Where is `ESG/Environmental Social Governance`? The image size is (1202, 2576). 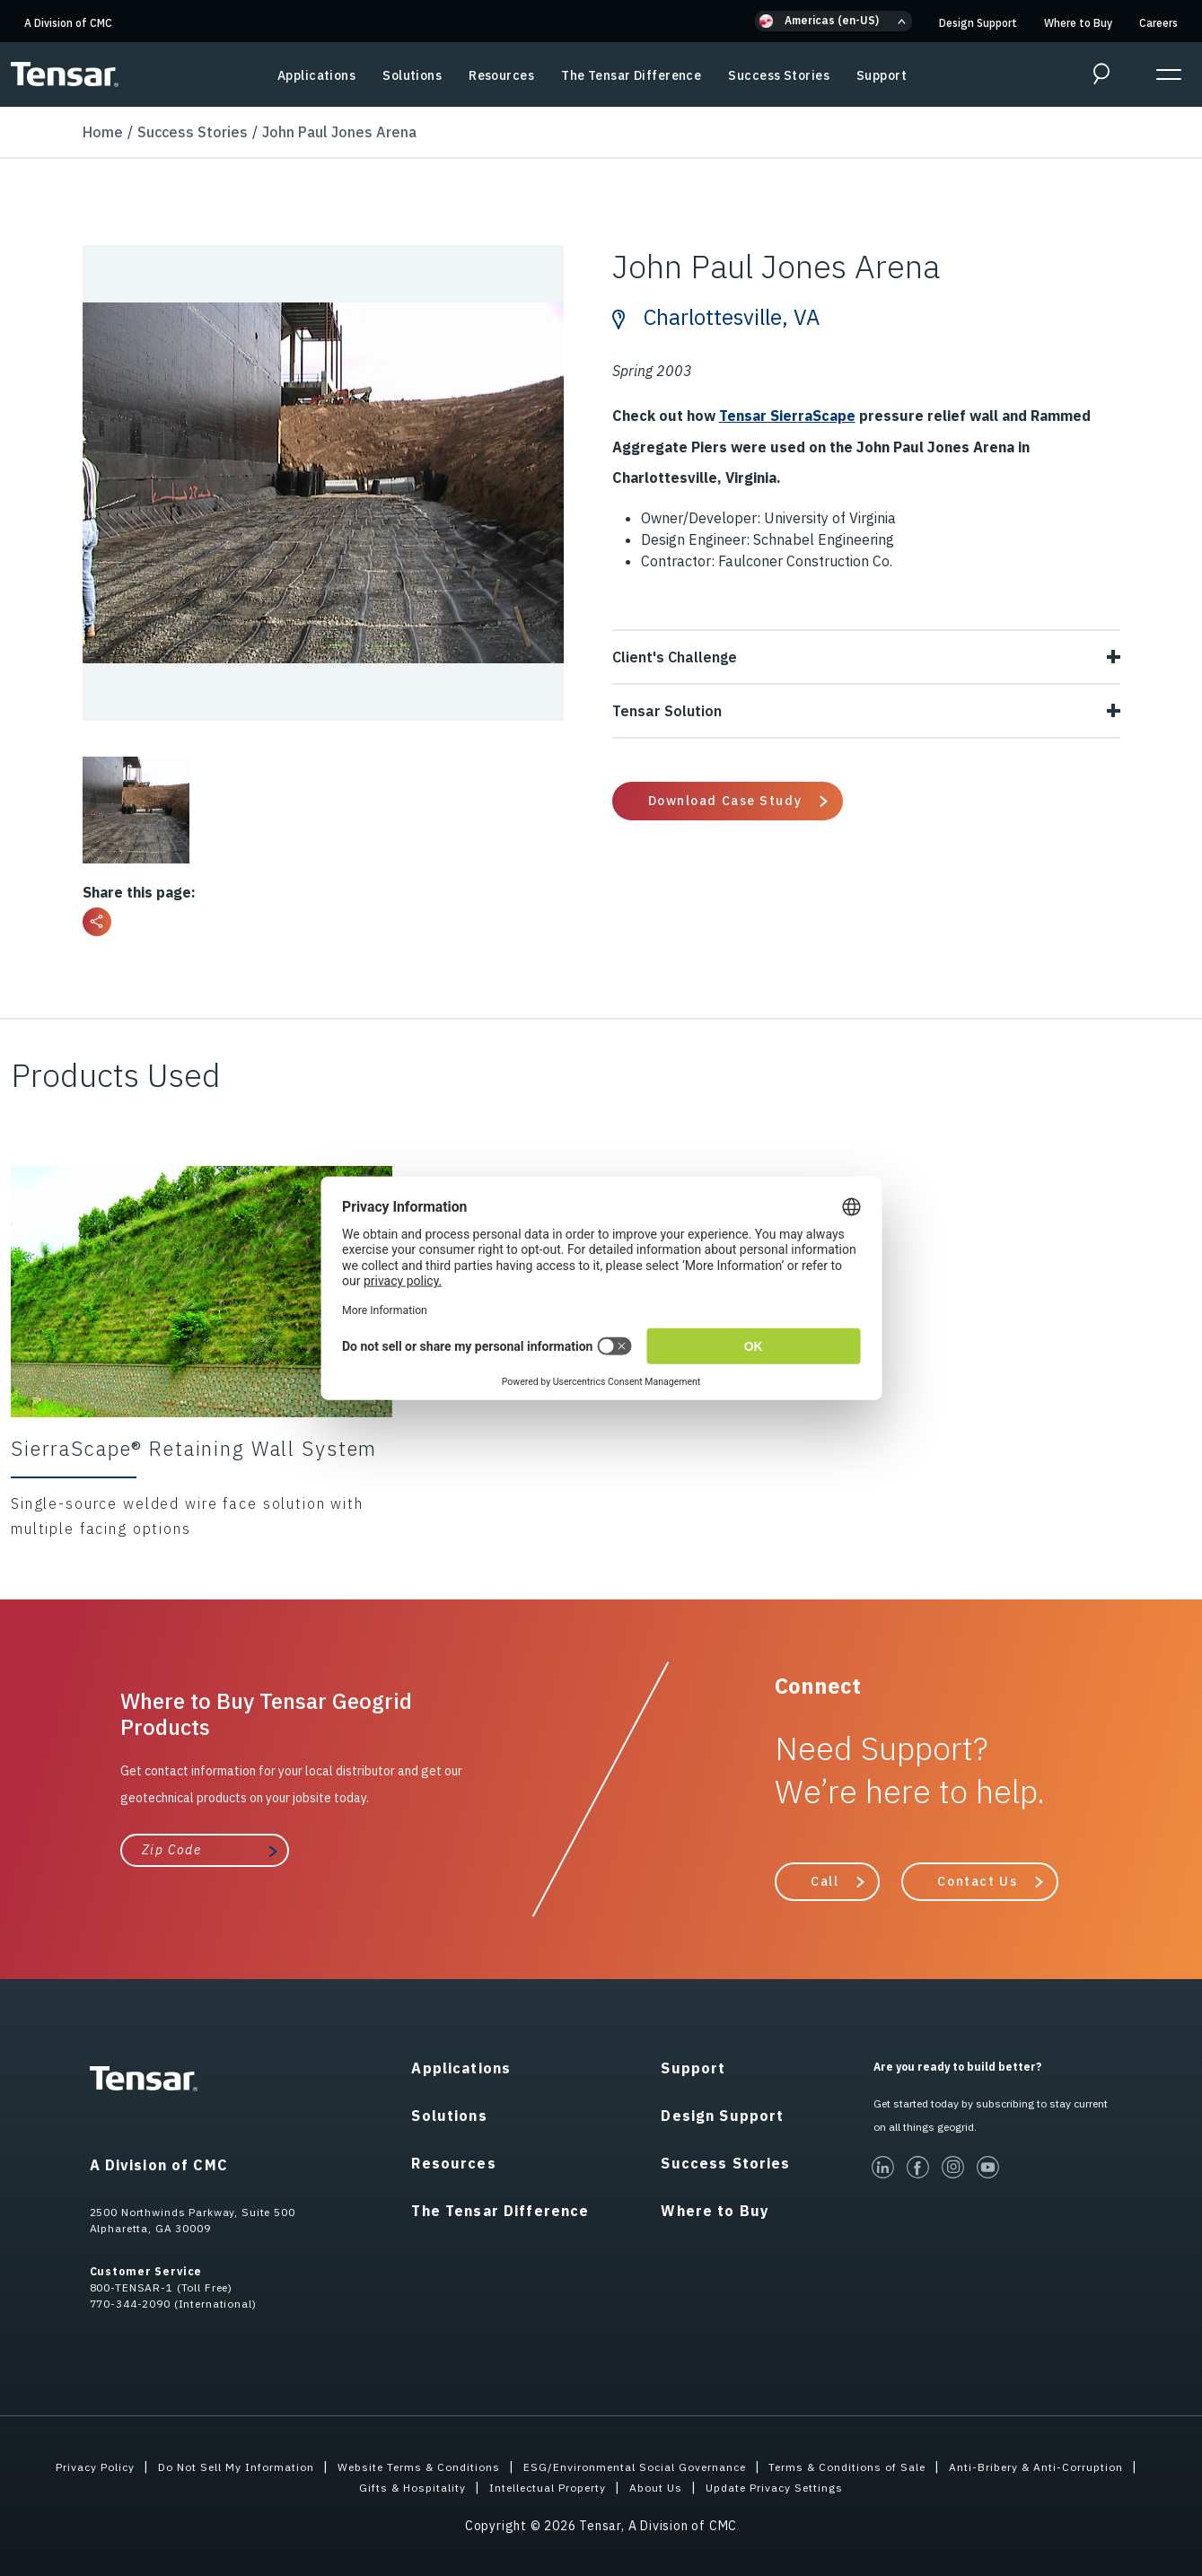 ESG/Environmental Social Governance is located at coordinates (748, 2466).